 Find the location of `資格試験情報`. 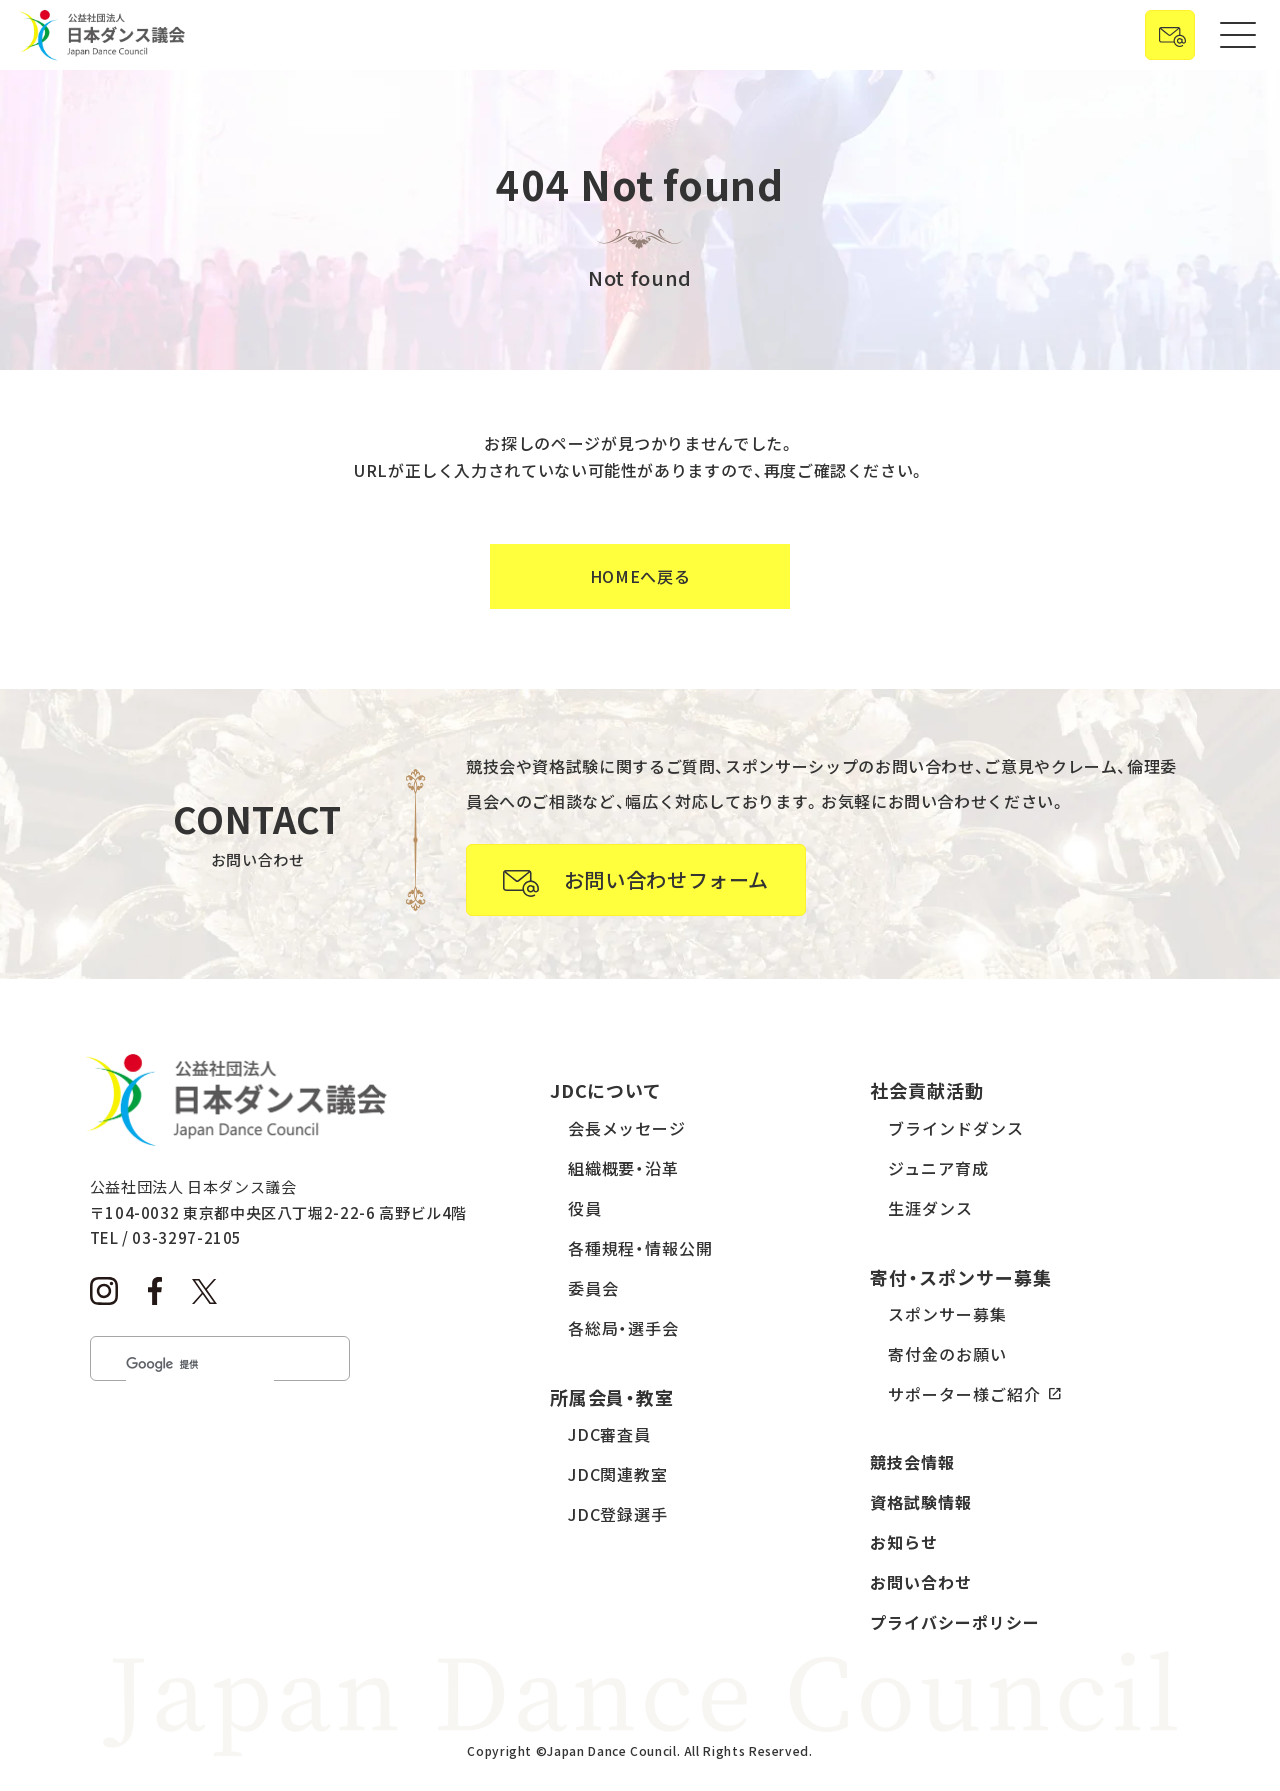

資格試験情報 is located at coordinates (921, 1502).